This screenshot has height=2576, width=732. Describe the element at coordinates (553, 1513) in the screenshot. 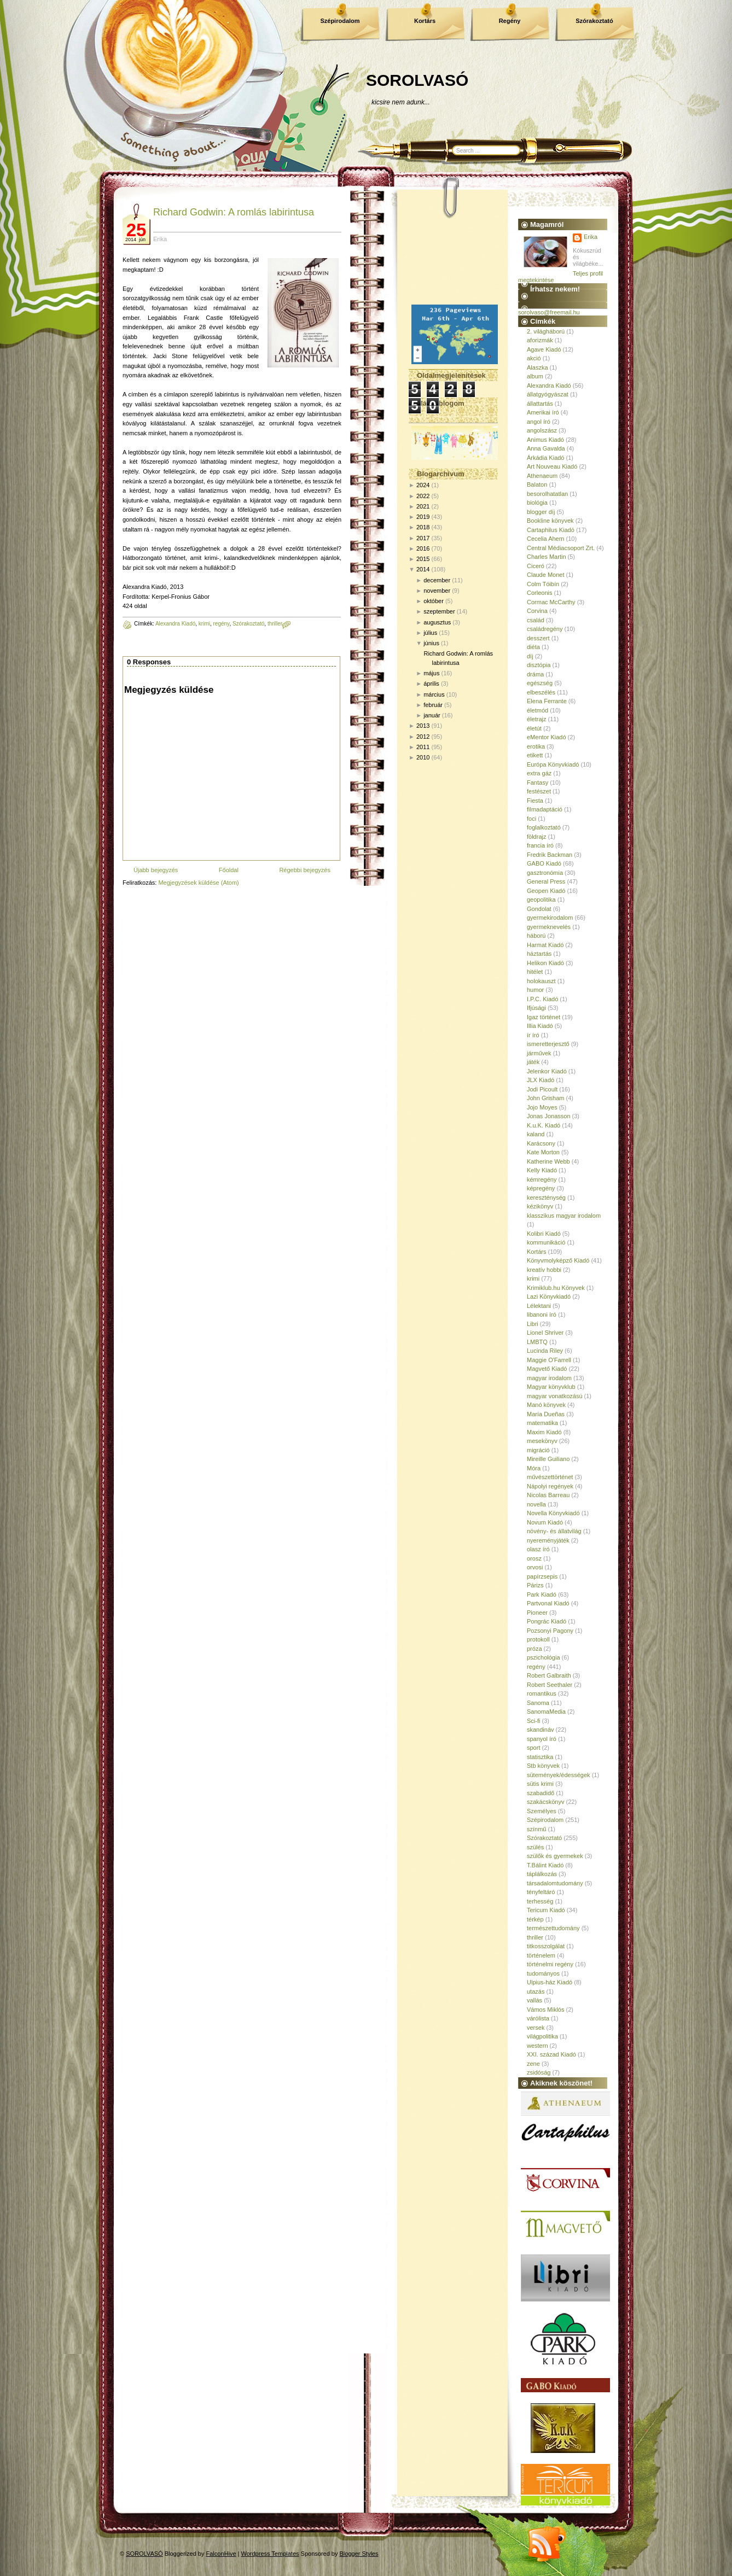

I see `Novella Könyvkiadó` at that location.